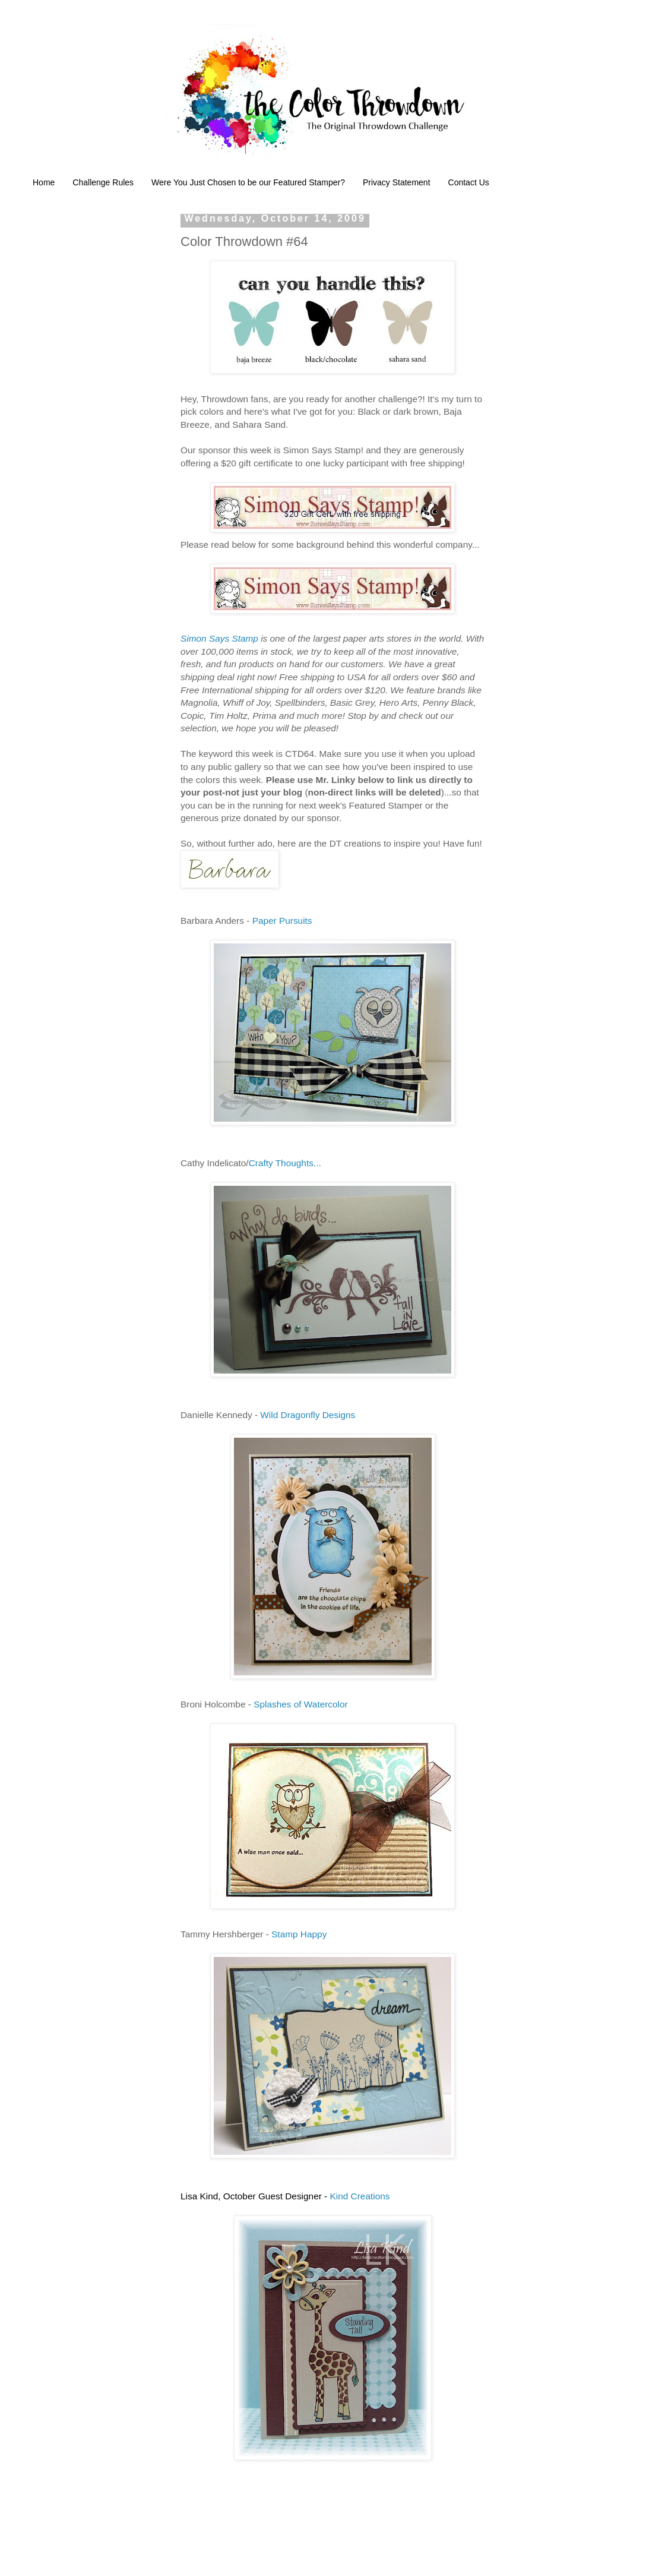 The width and height of the screenshot is (665, 2576). What do you see at coordinates (360, 2196) in the screenshot?
I see `Kind Creations` at bounding box center [360, 2196].